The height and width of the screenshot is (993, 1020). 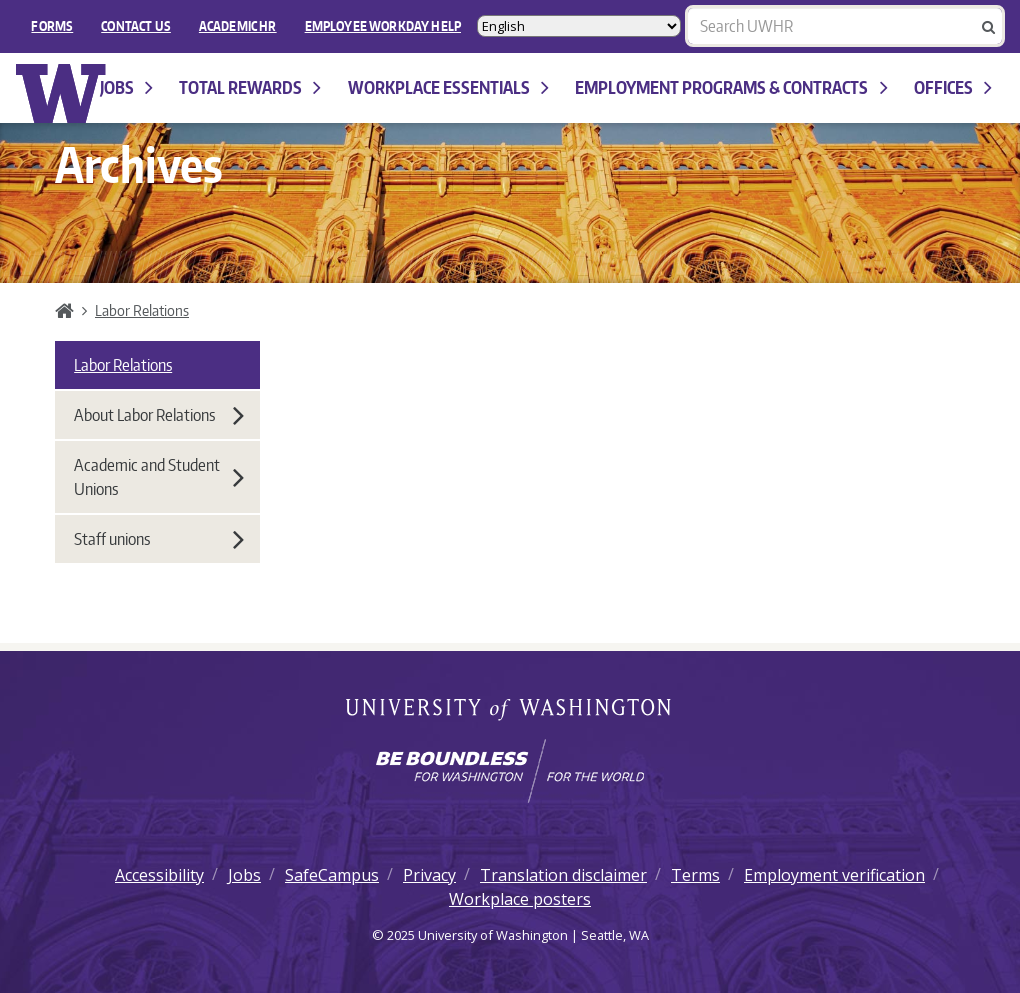 I want to click on Terms, so click(x=695, y=875).